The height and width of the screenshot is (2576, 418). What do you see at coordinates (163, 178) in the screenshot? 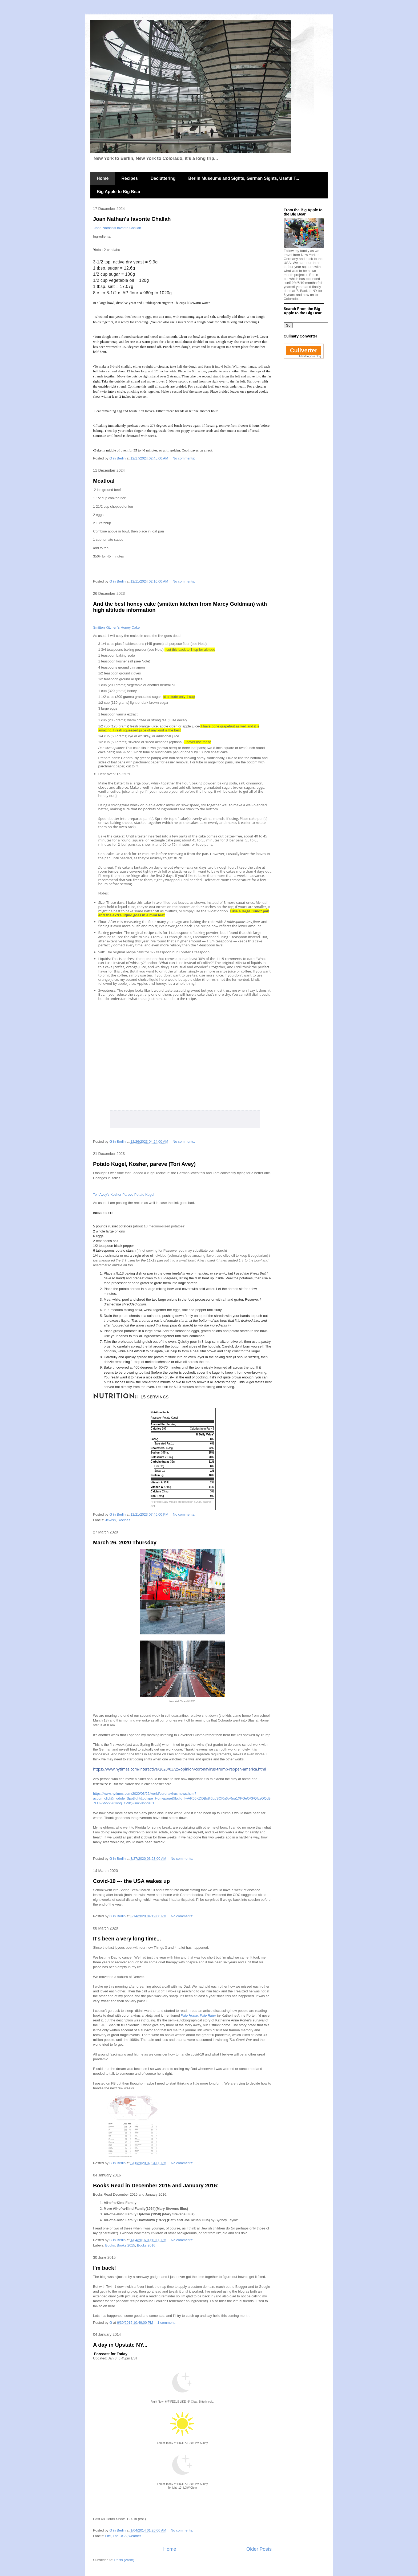
I see `Decluttering` at bounding box center [163, 178].